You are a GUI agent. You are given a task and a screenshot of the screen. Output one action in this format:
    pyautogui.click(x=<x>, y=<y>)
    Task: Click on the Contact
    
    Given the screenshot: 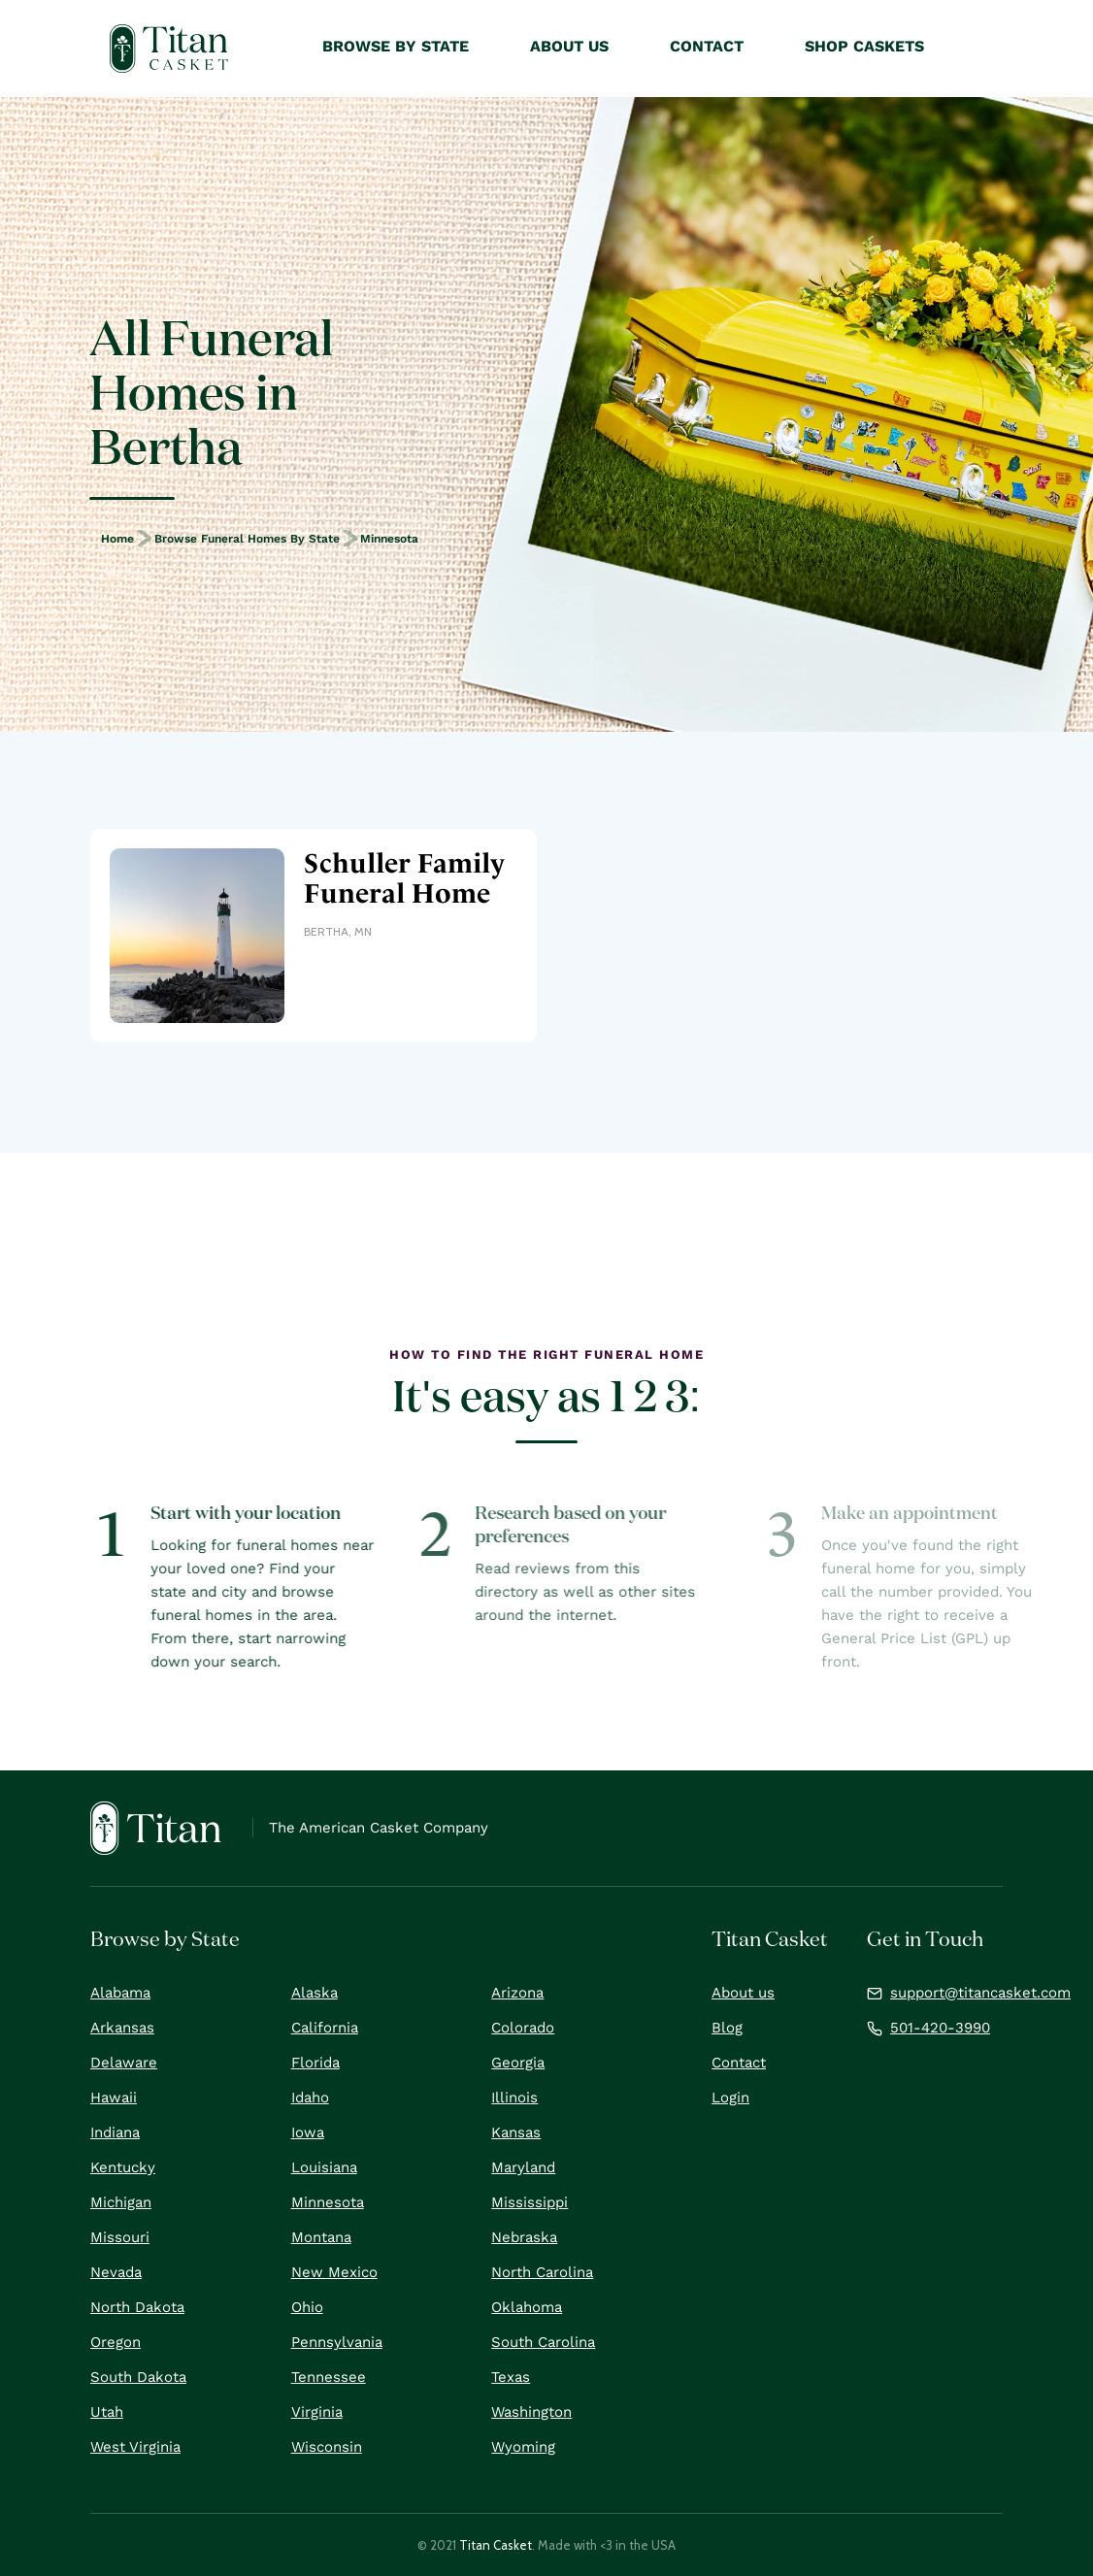 What is the action you would take?
    pyautogui.click(x=739, y=2062)
    